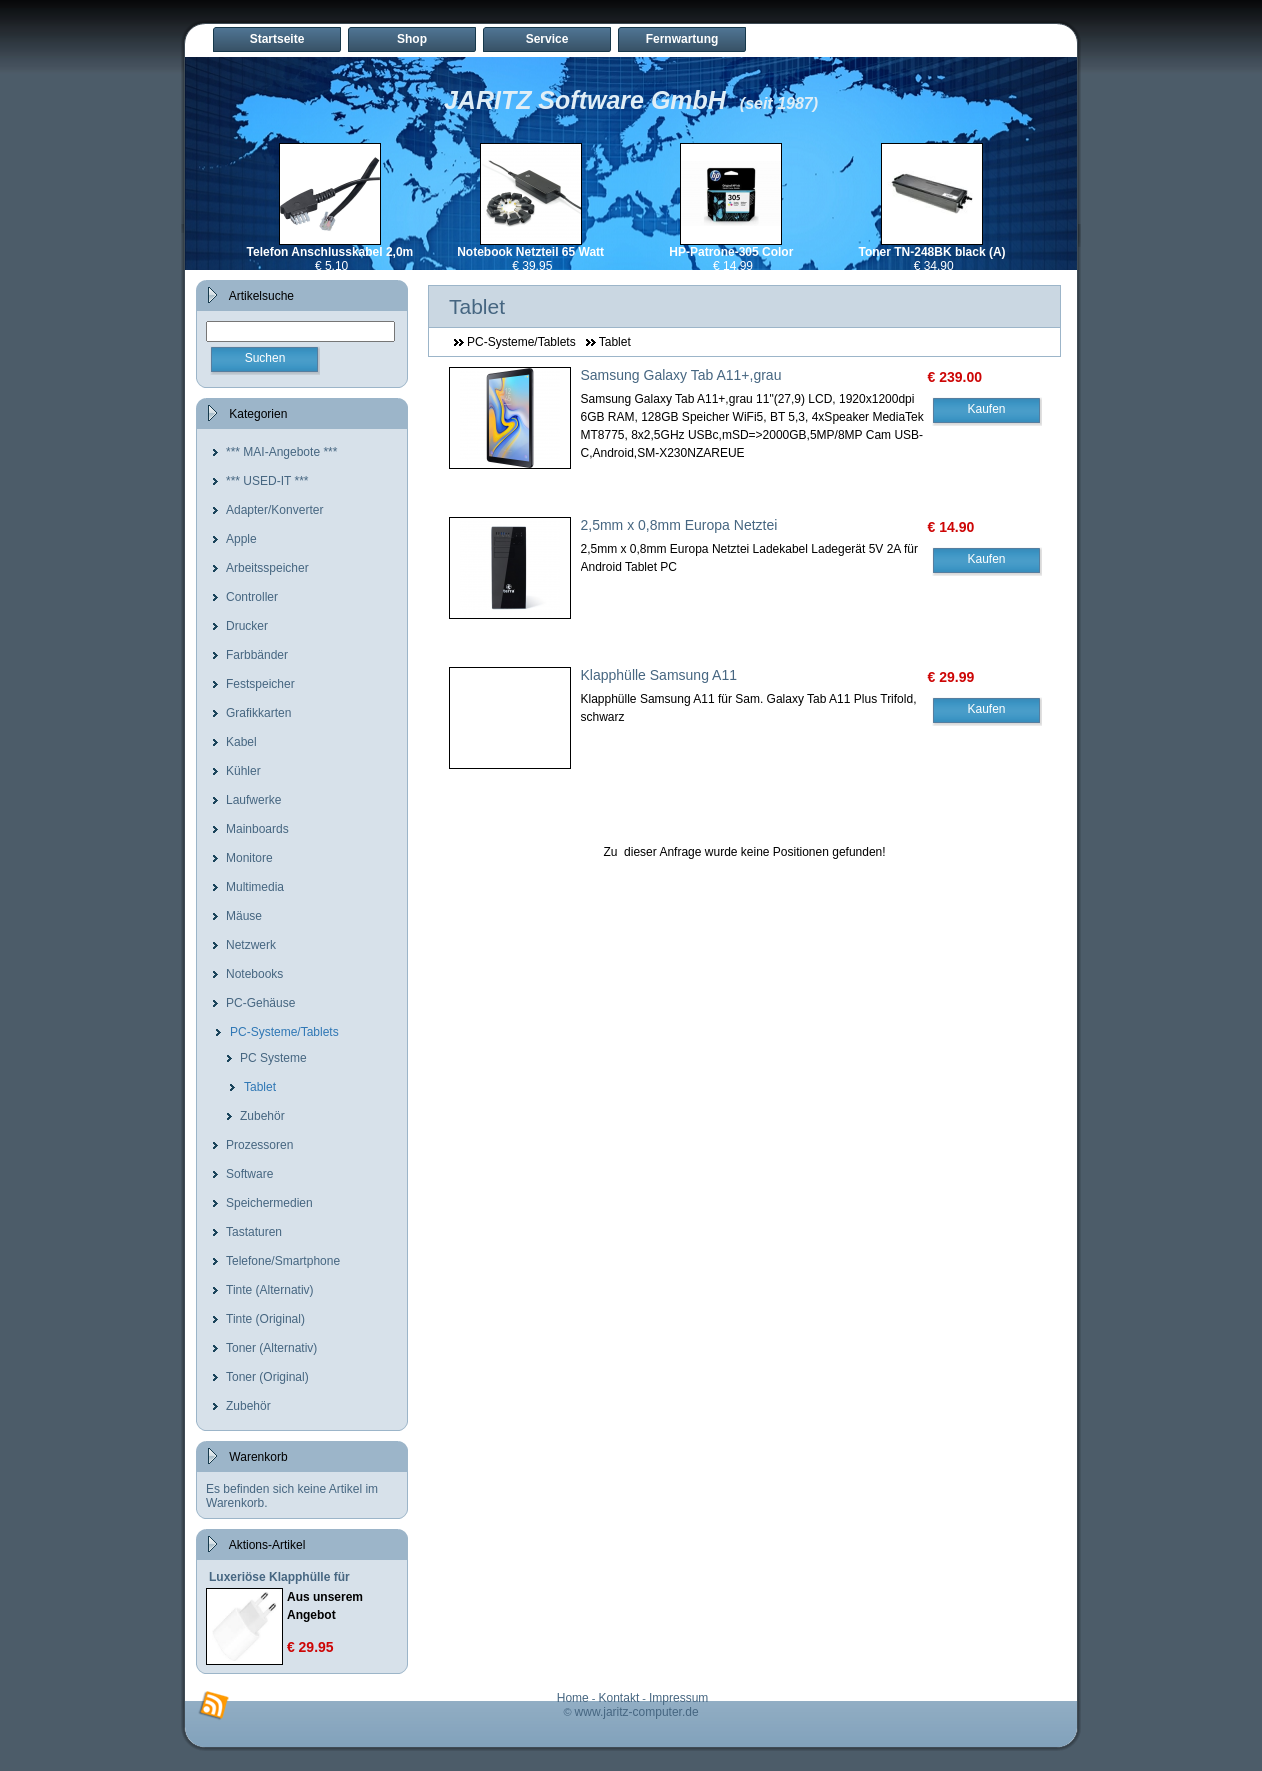 Image resolution: width=1262 pixels, height=1771 pixels. I want to click on Notebooks, so click(254, 974).